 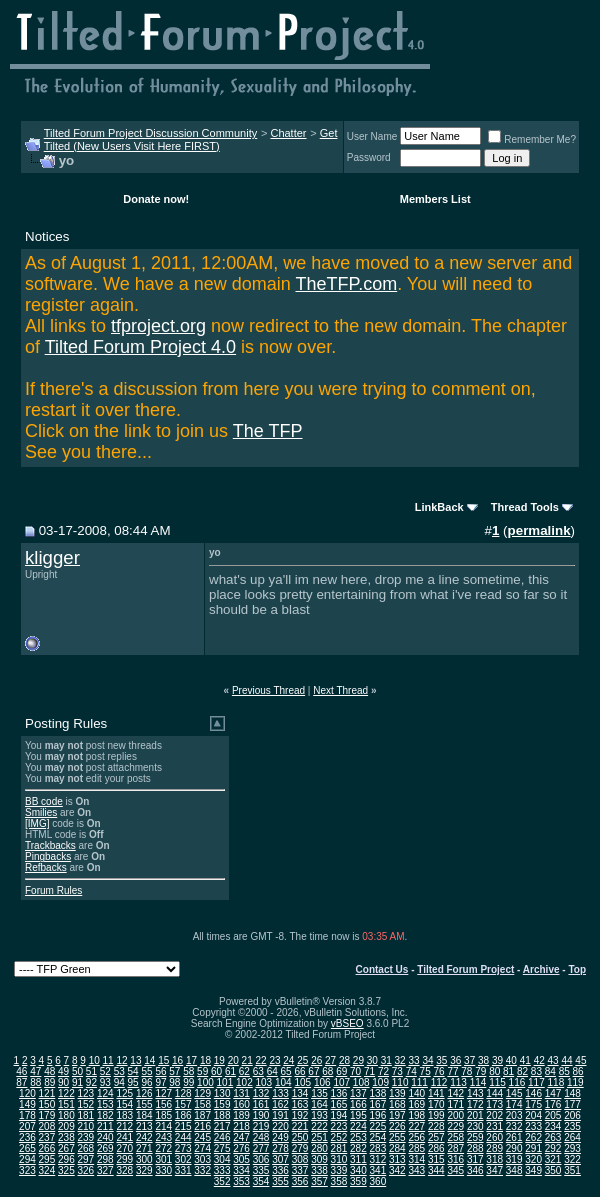 What do you see at coordinates (27, 1104) in the screenshot?
I see `149` at bounding box center [27, 1104].